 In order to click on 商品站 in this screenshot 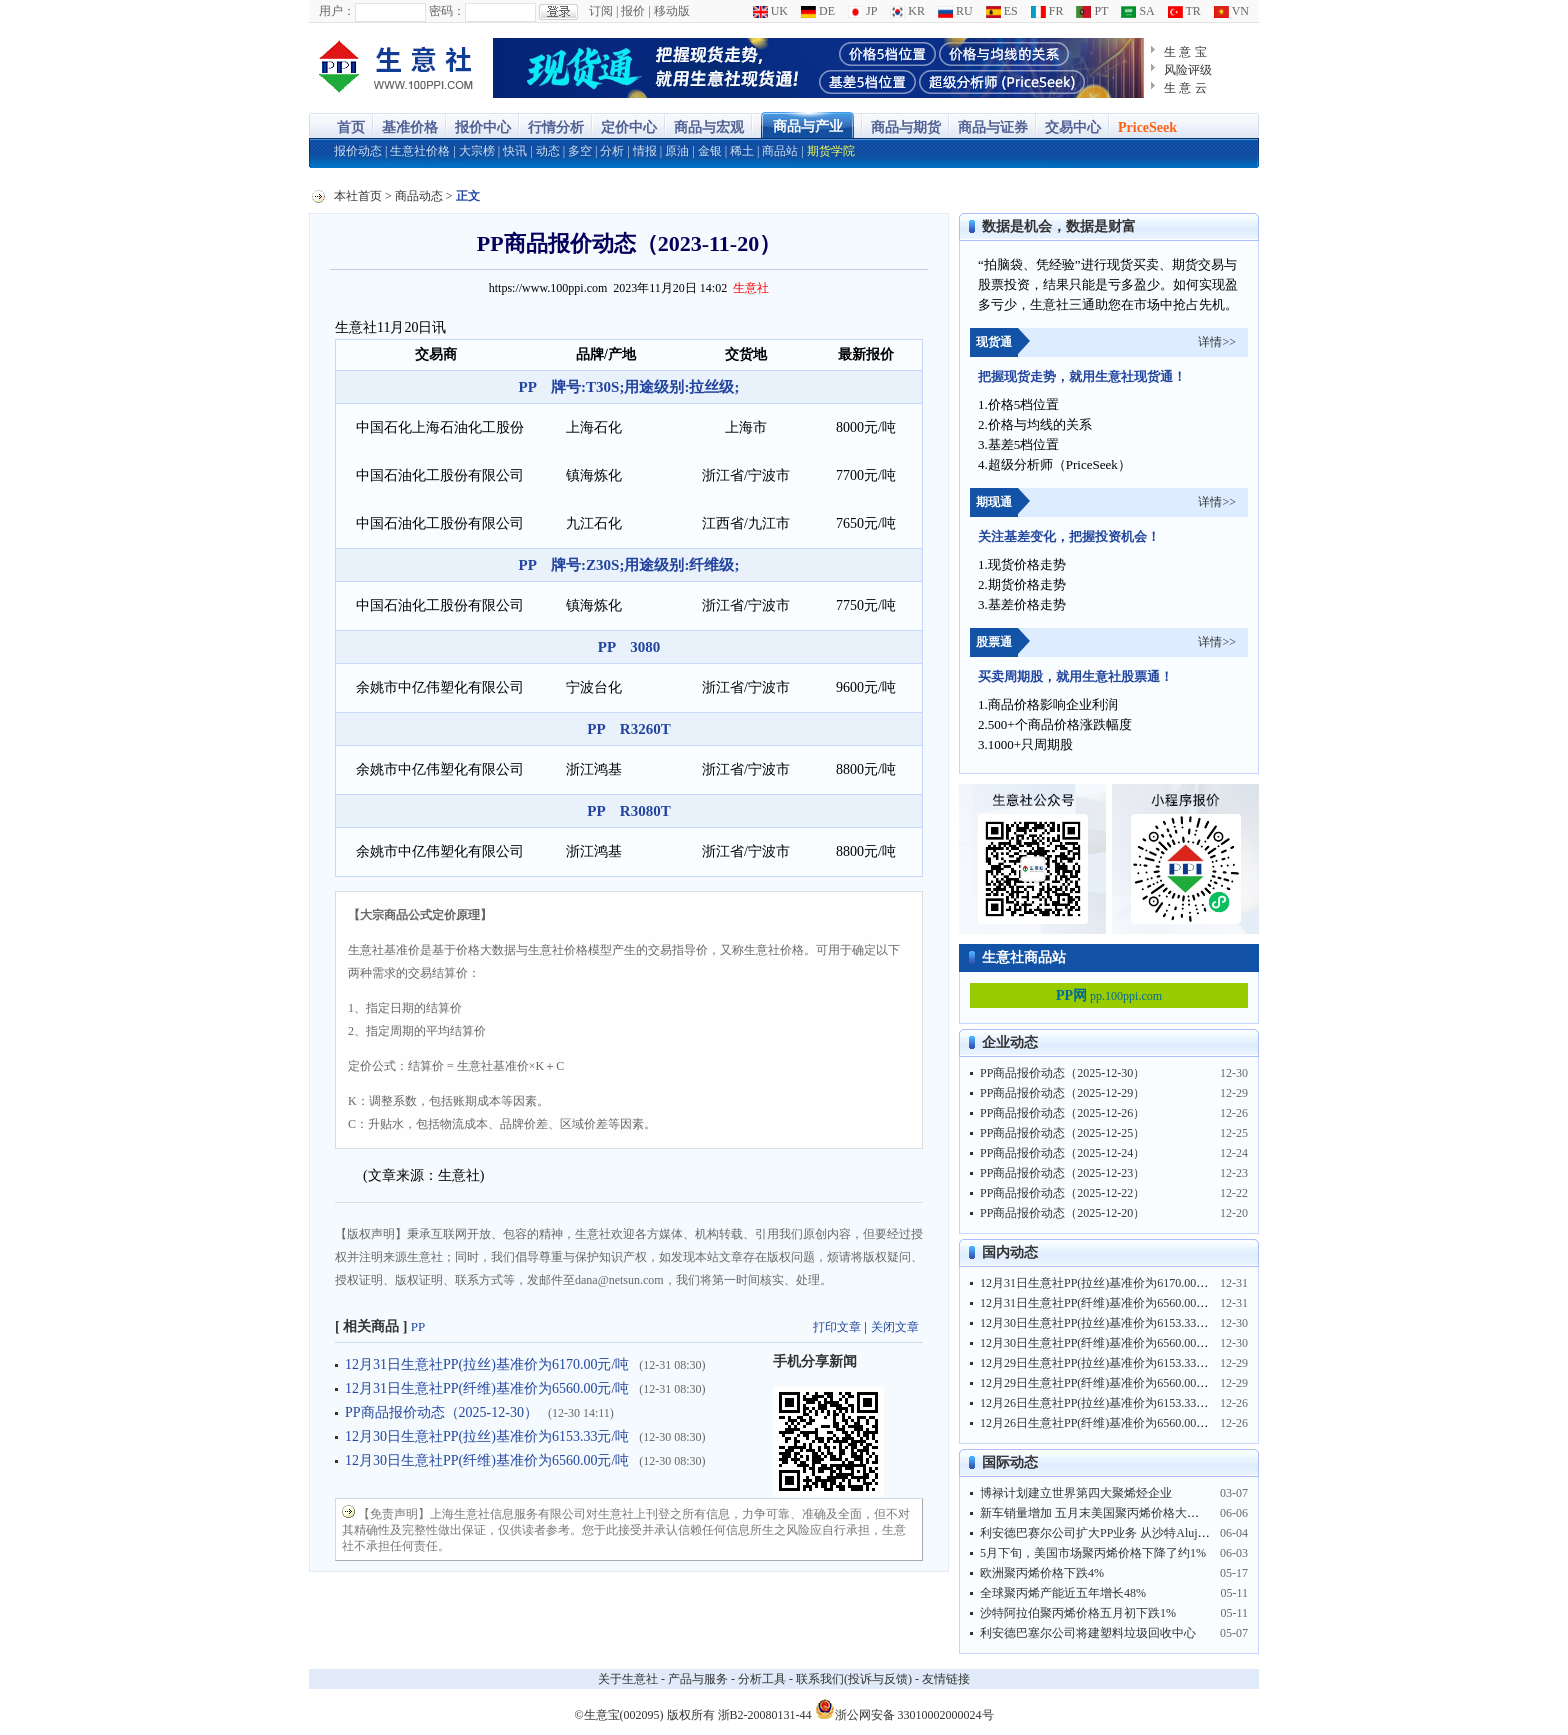, I will do `click(780, 151)`.